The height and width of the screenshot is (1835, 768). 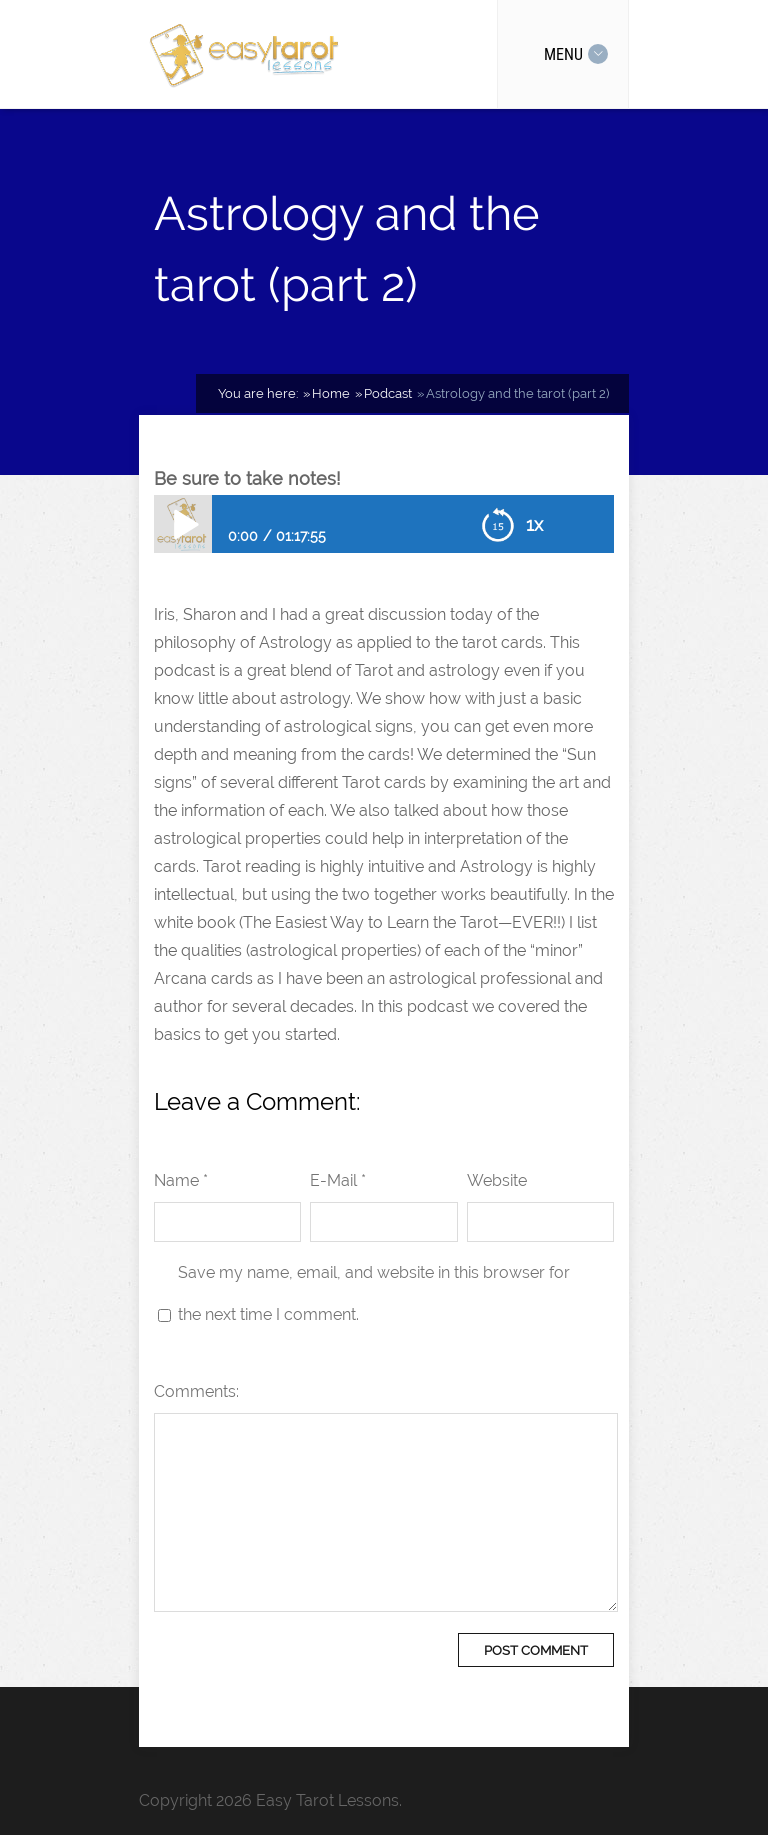 I want to click on E-Mail *, so click(x=338, y=1180).